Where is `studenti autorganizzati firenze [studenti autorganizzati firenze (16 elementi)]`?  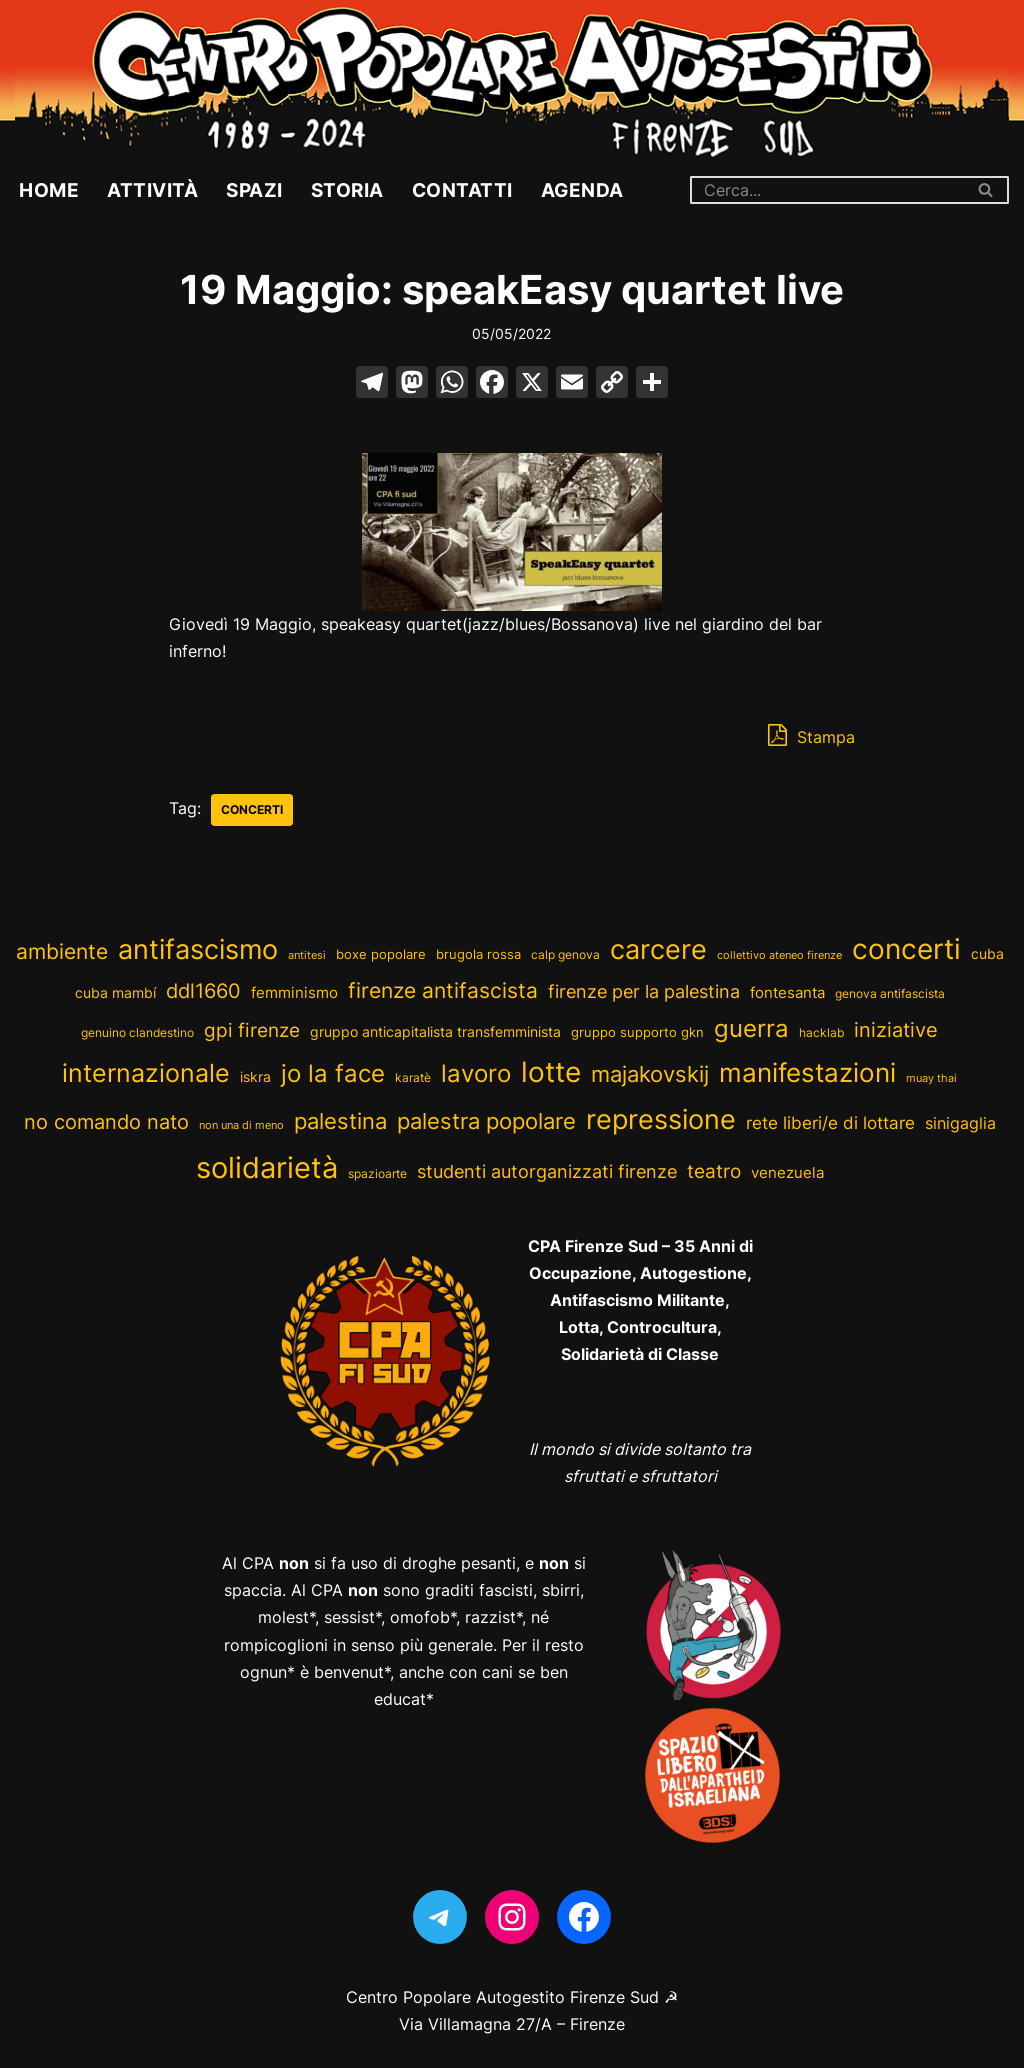 studenti autorganizzati firenze [studenti autorganizzati firenze (16 elementi)] is located at coordinates (547, 1171).